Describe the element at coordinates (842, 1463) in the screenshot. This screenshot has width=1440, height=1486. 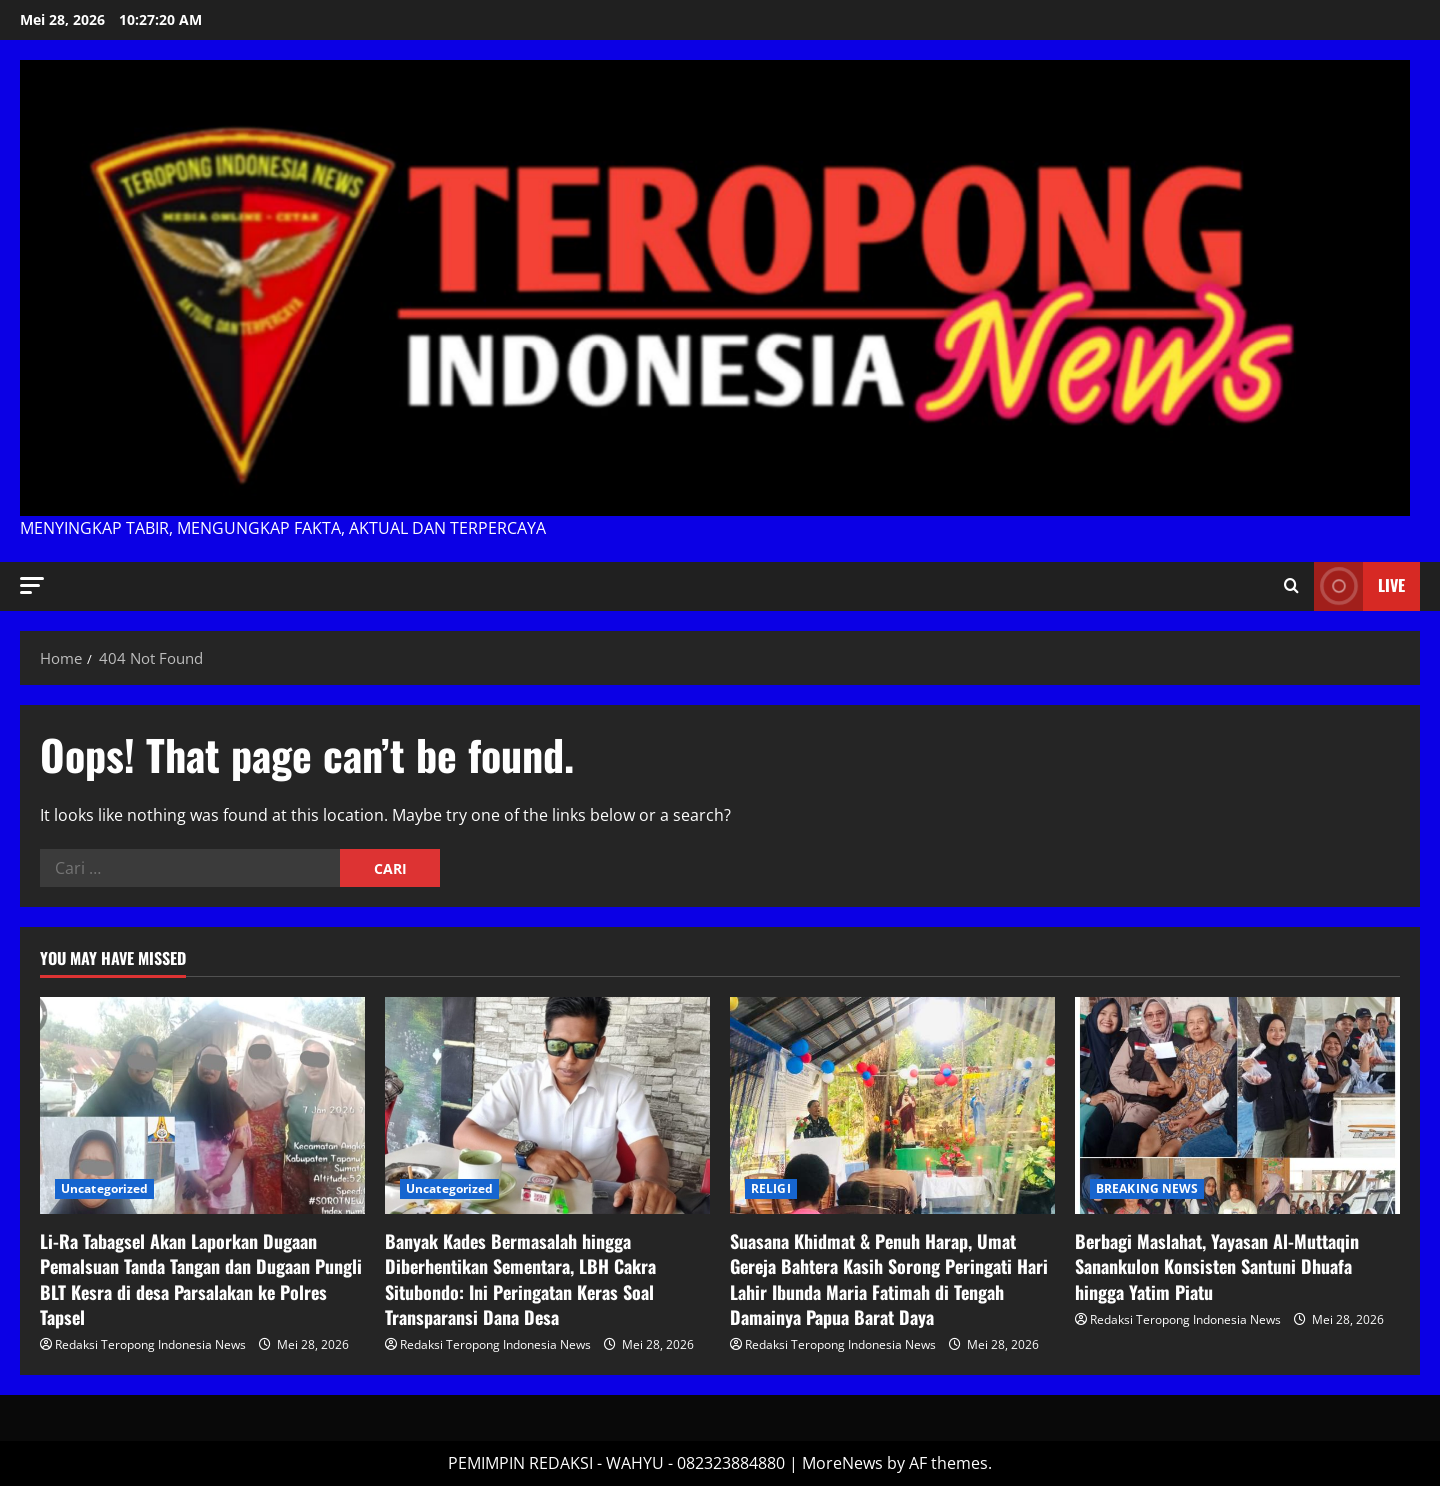
I see `MoreNews` at that location.